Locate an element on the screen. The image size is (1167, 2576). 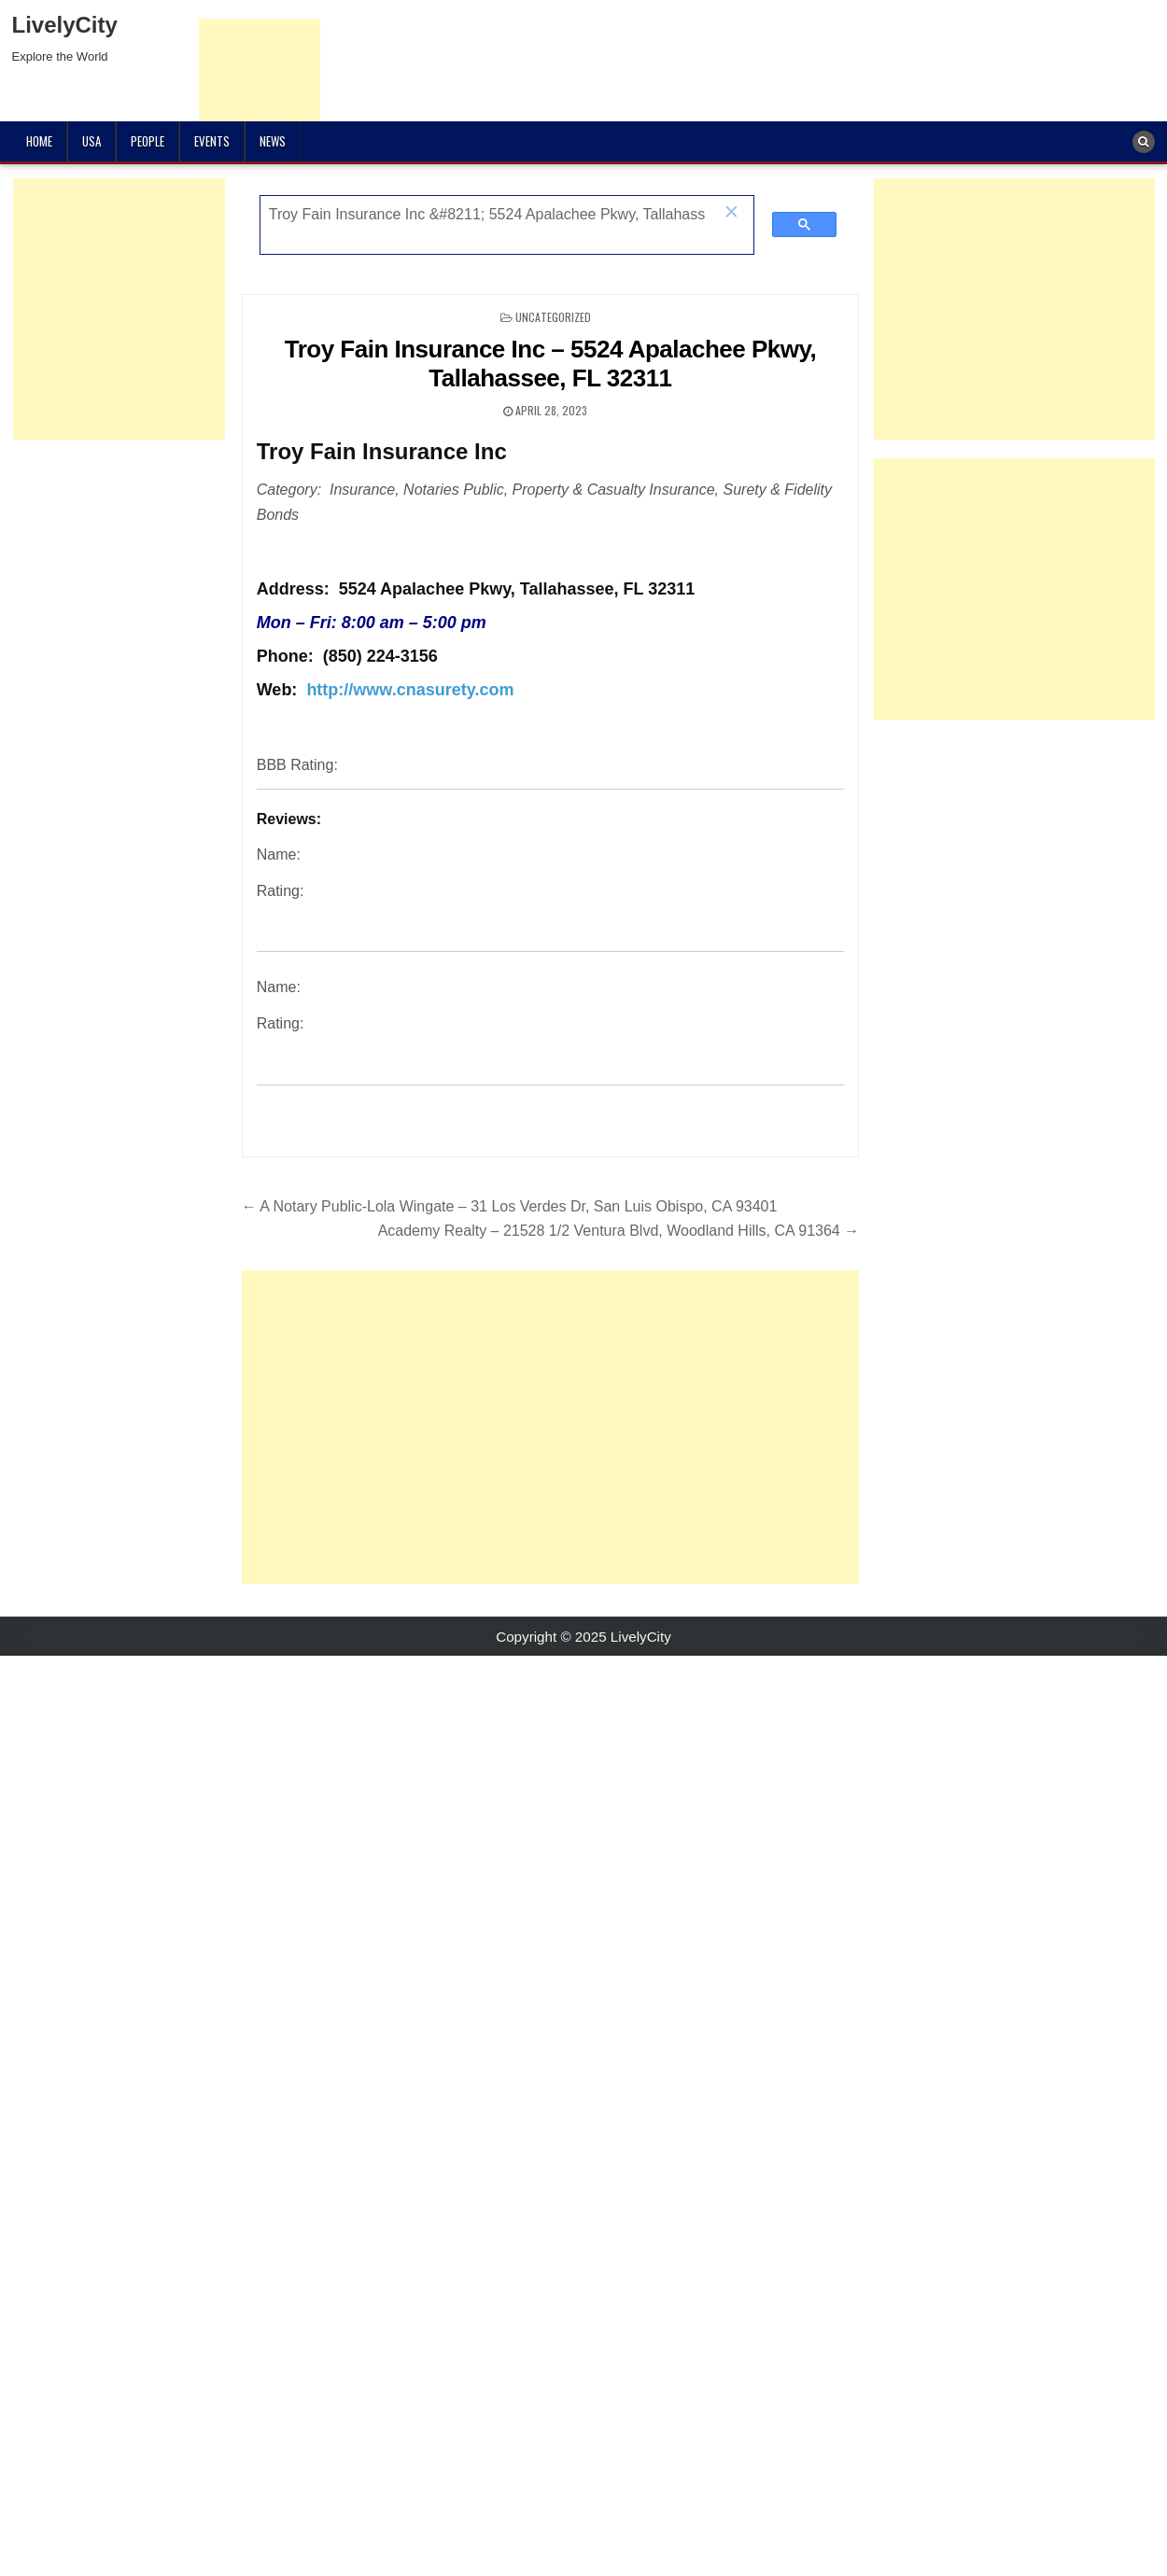
People is located at coordinates (147, 141).